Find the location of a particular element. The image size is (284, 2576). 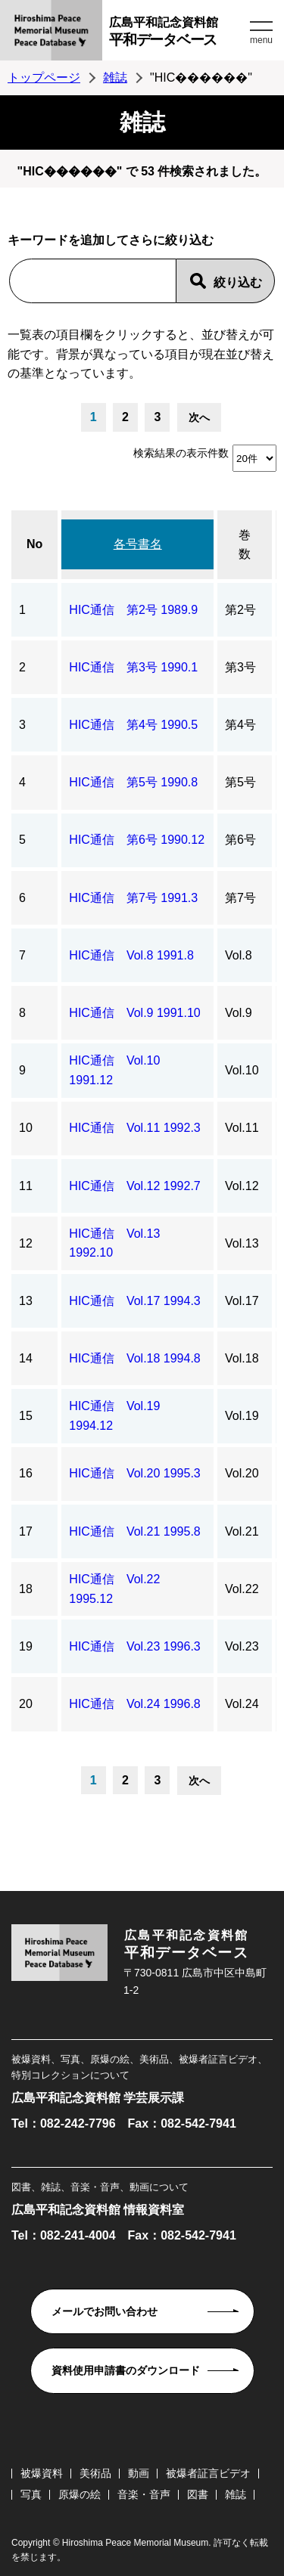

巻数 is located at coordinates (245, 545).